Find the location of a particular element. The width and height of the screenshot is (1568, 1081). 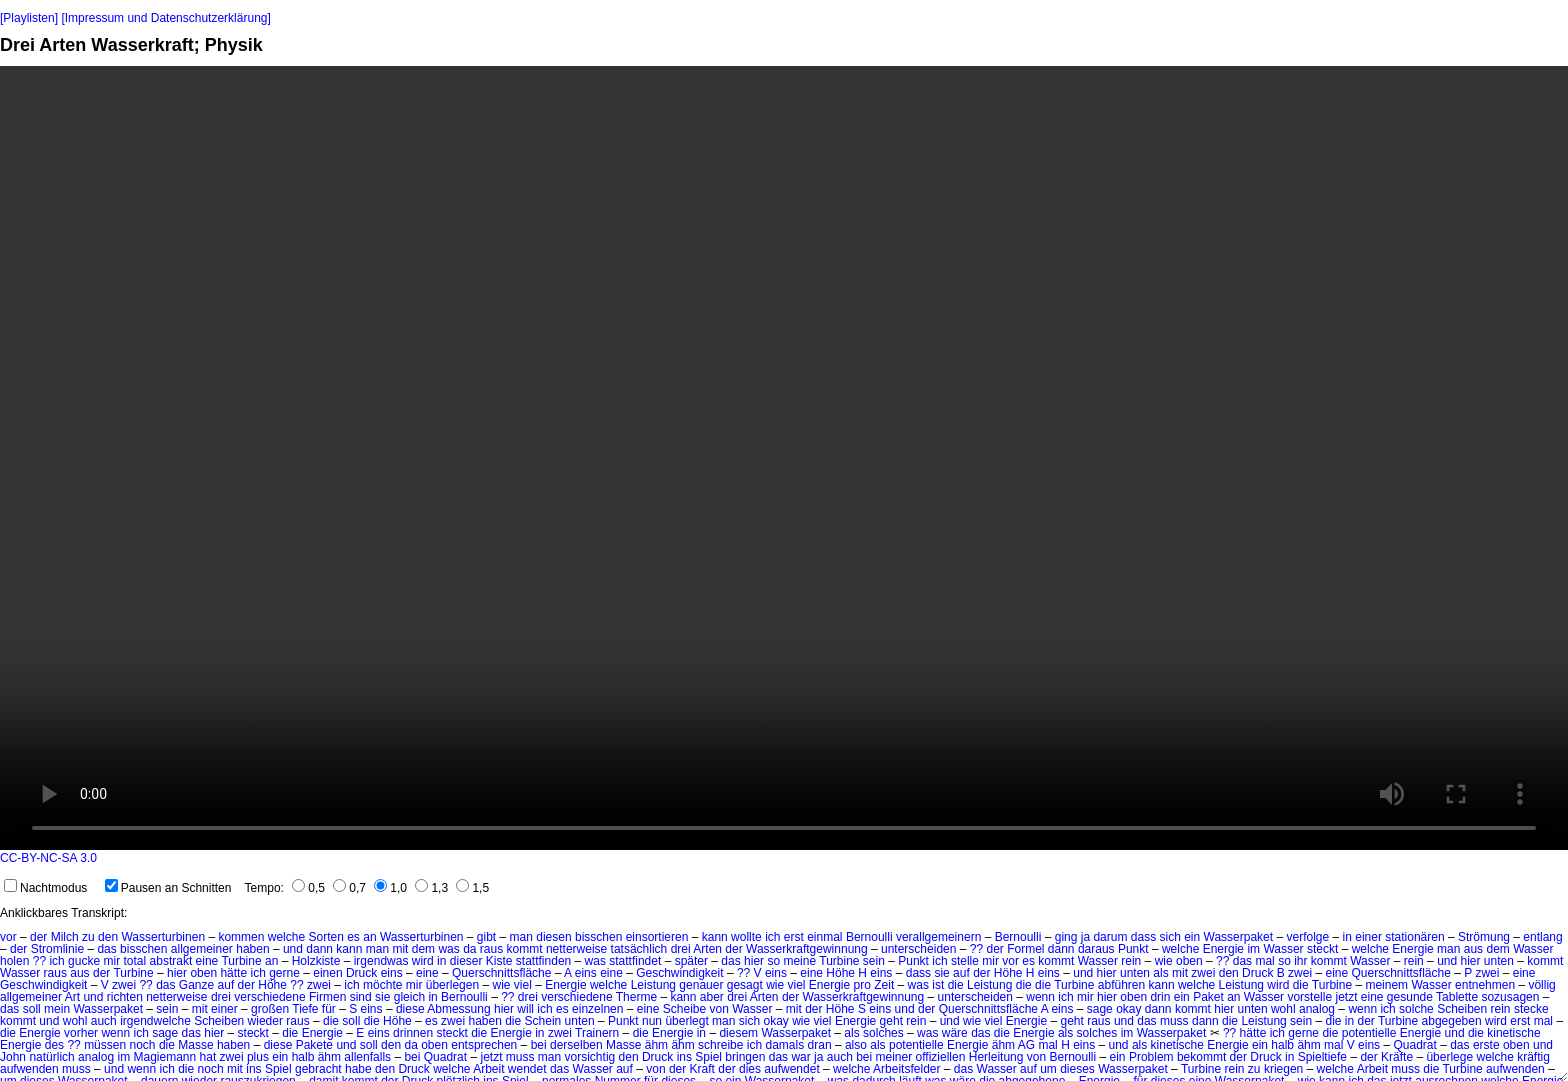

war is located at coordinates (800, 1057).